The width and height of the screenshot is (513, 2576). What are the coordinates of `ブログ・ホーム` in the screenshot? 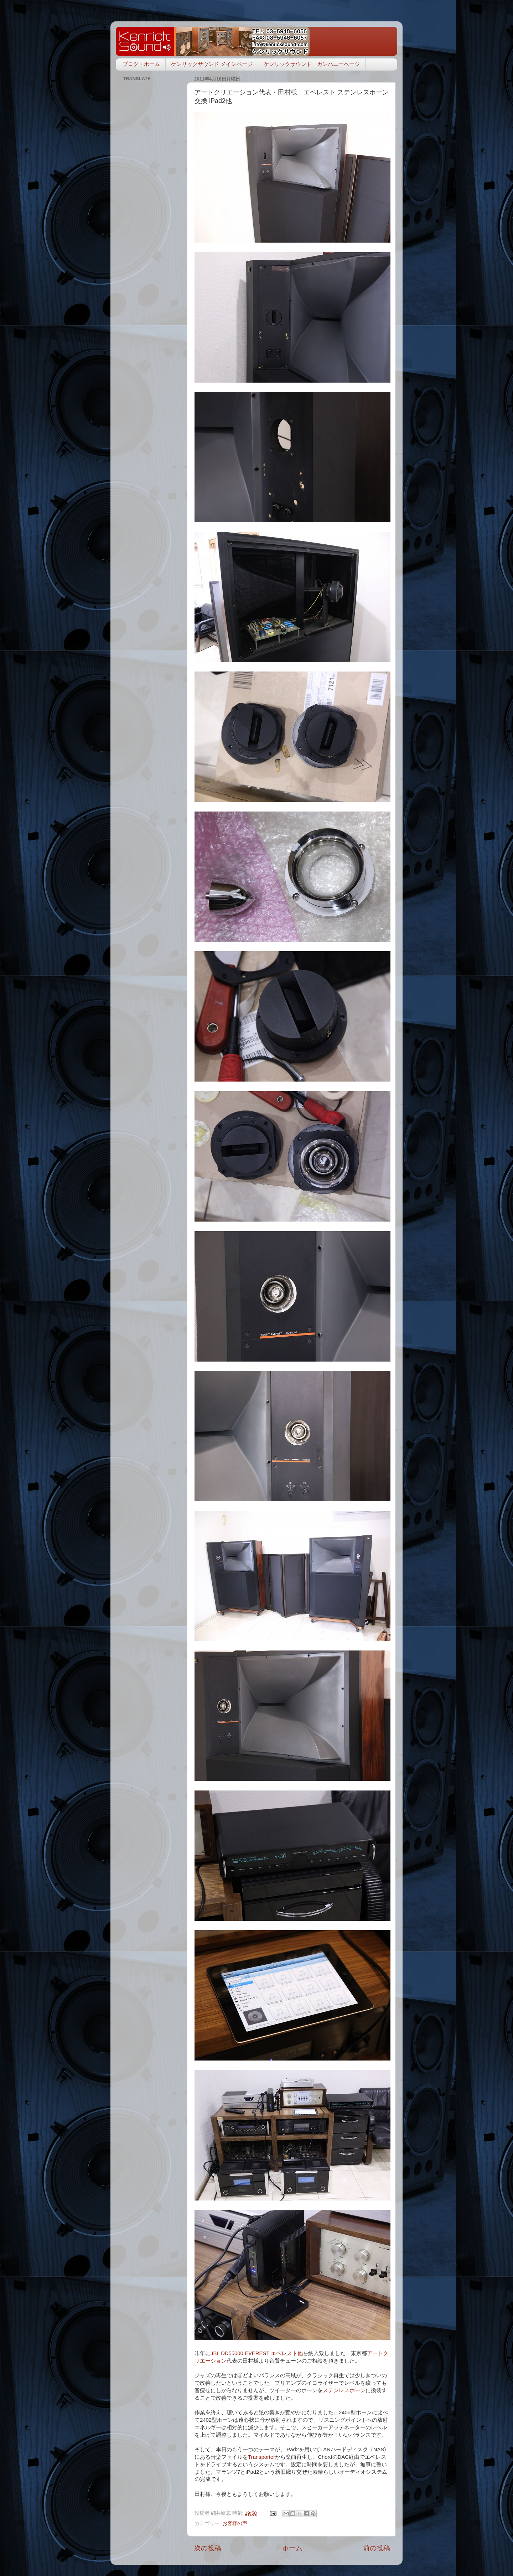 It's located at (141, 64).